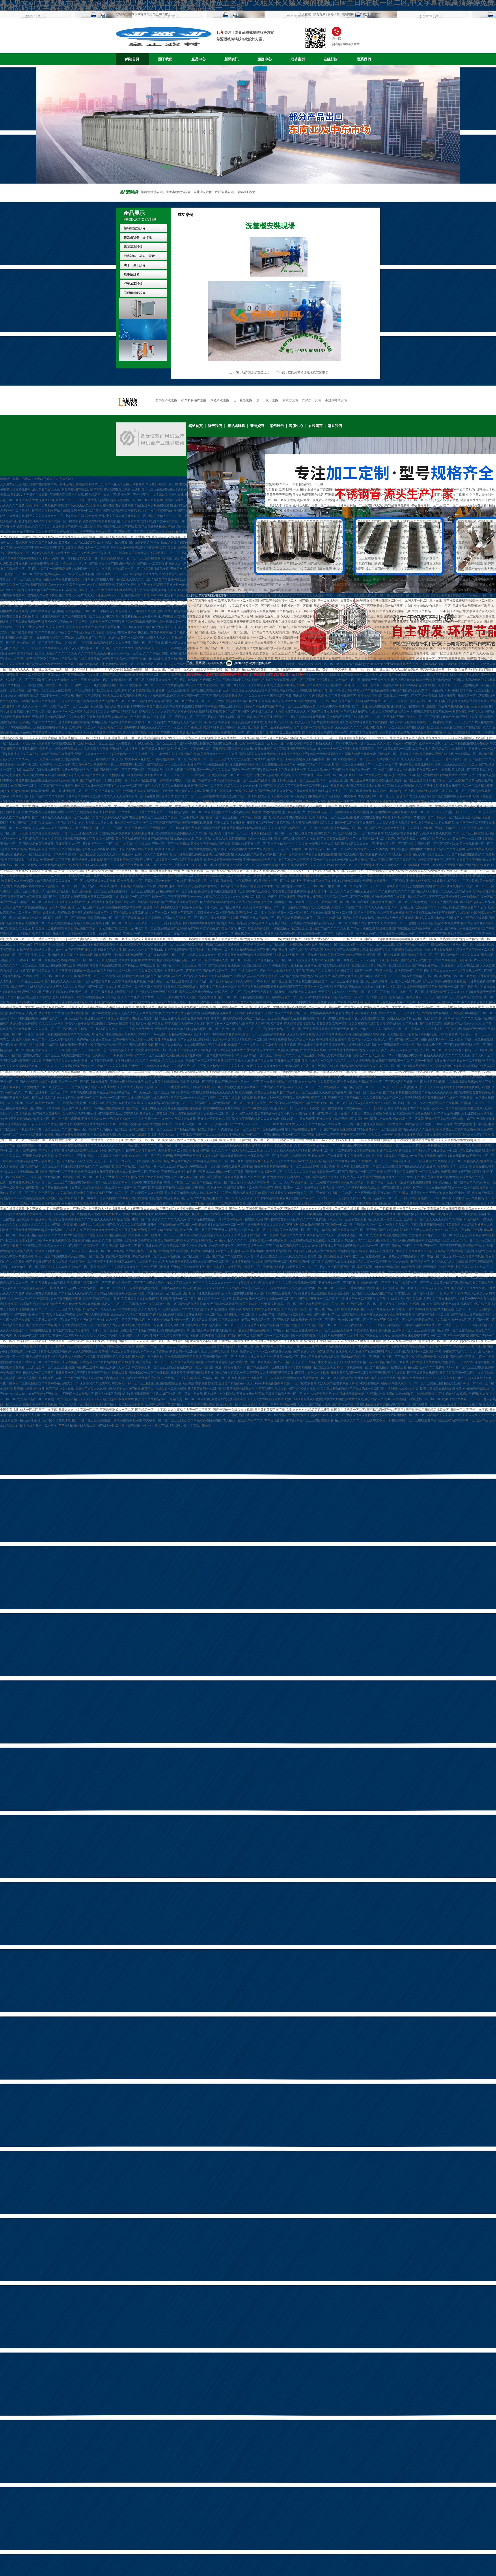 The image size is (496, 2576). What do you see at coordinates (200, 600) in the screenshot?
I see `日本中文字幕有码视频网` at bounding box center [200, 600].